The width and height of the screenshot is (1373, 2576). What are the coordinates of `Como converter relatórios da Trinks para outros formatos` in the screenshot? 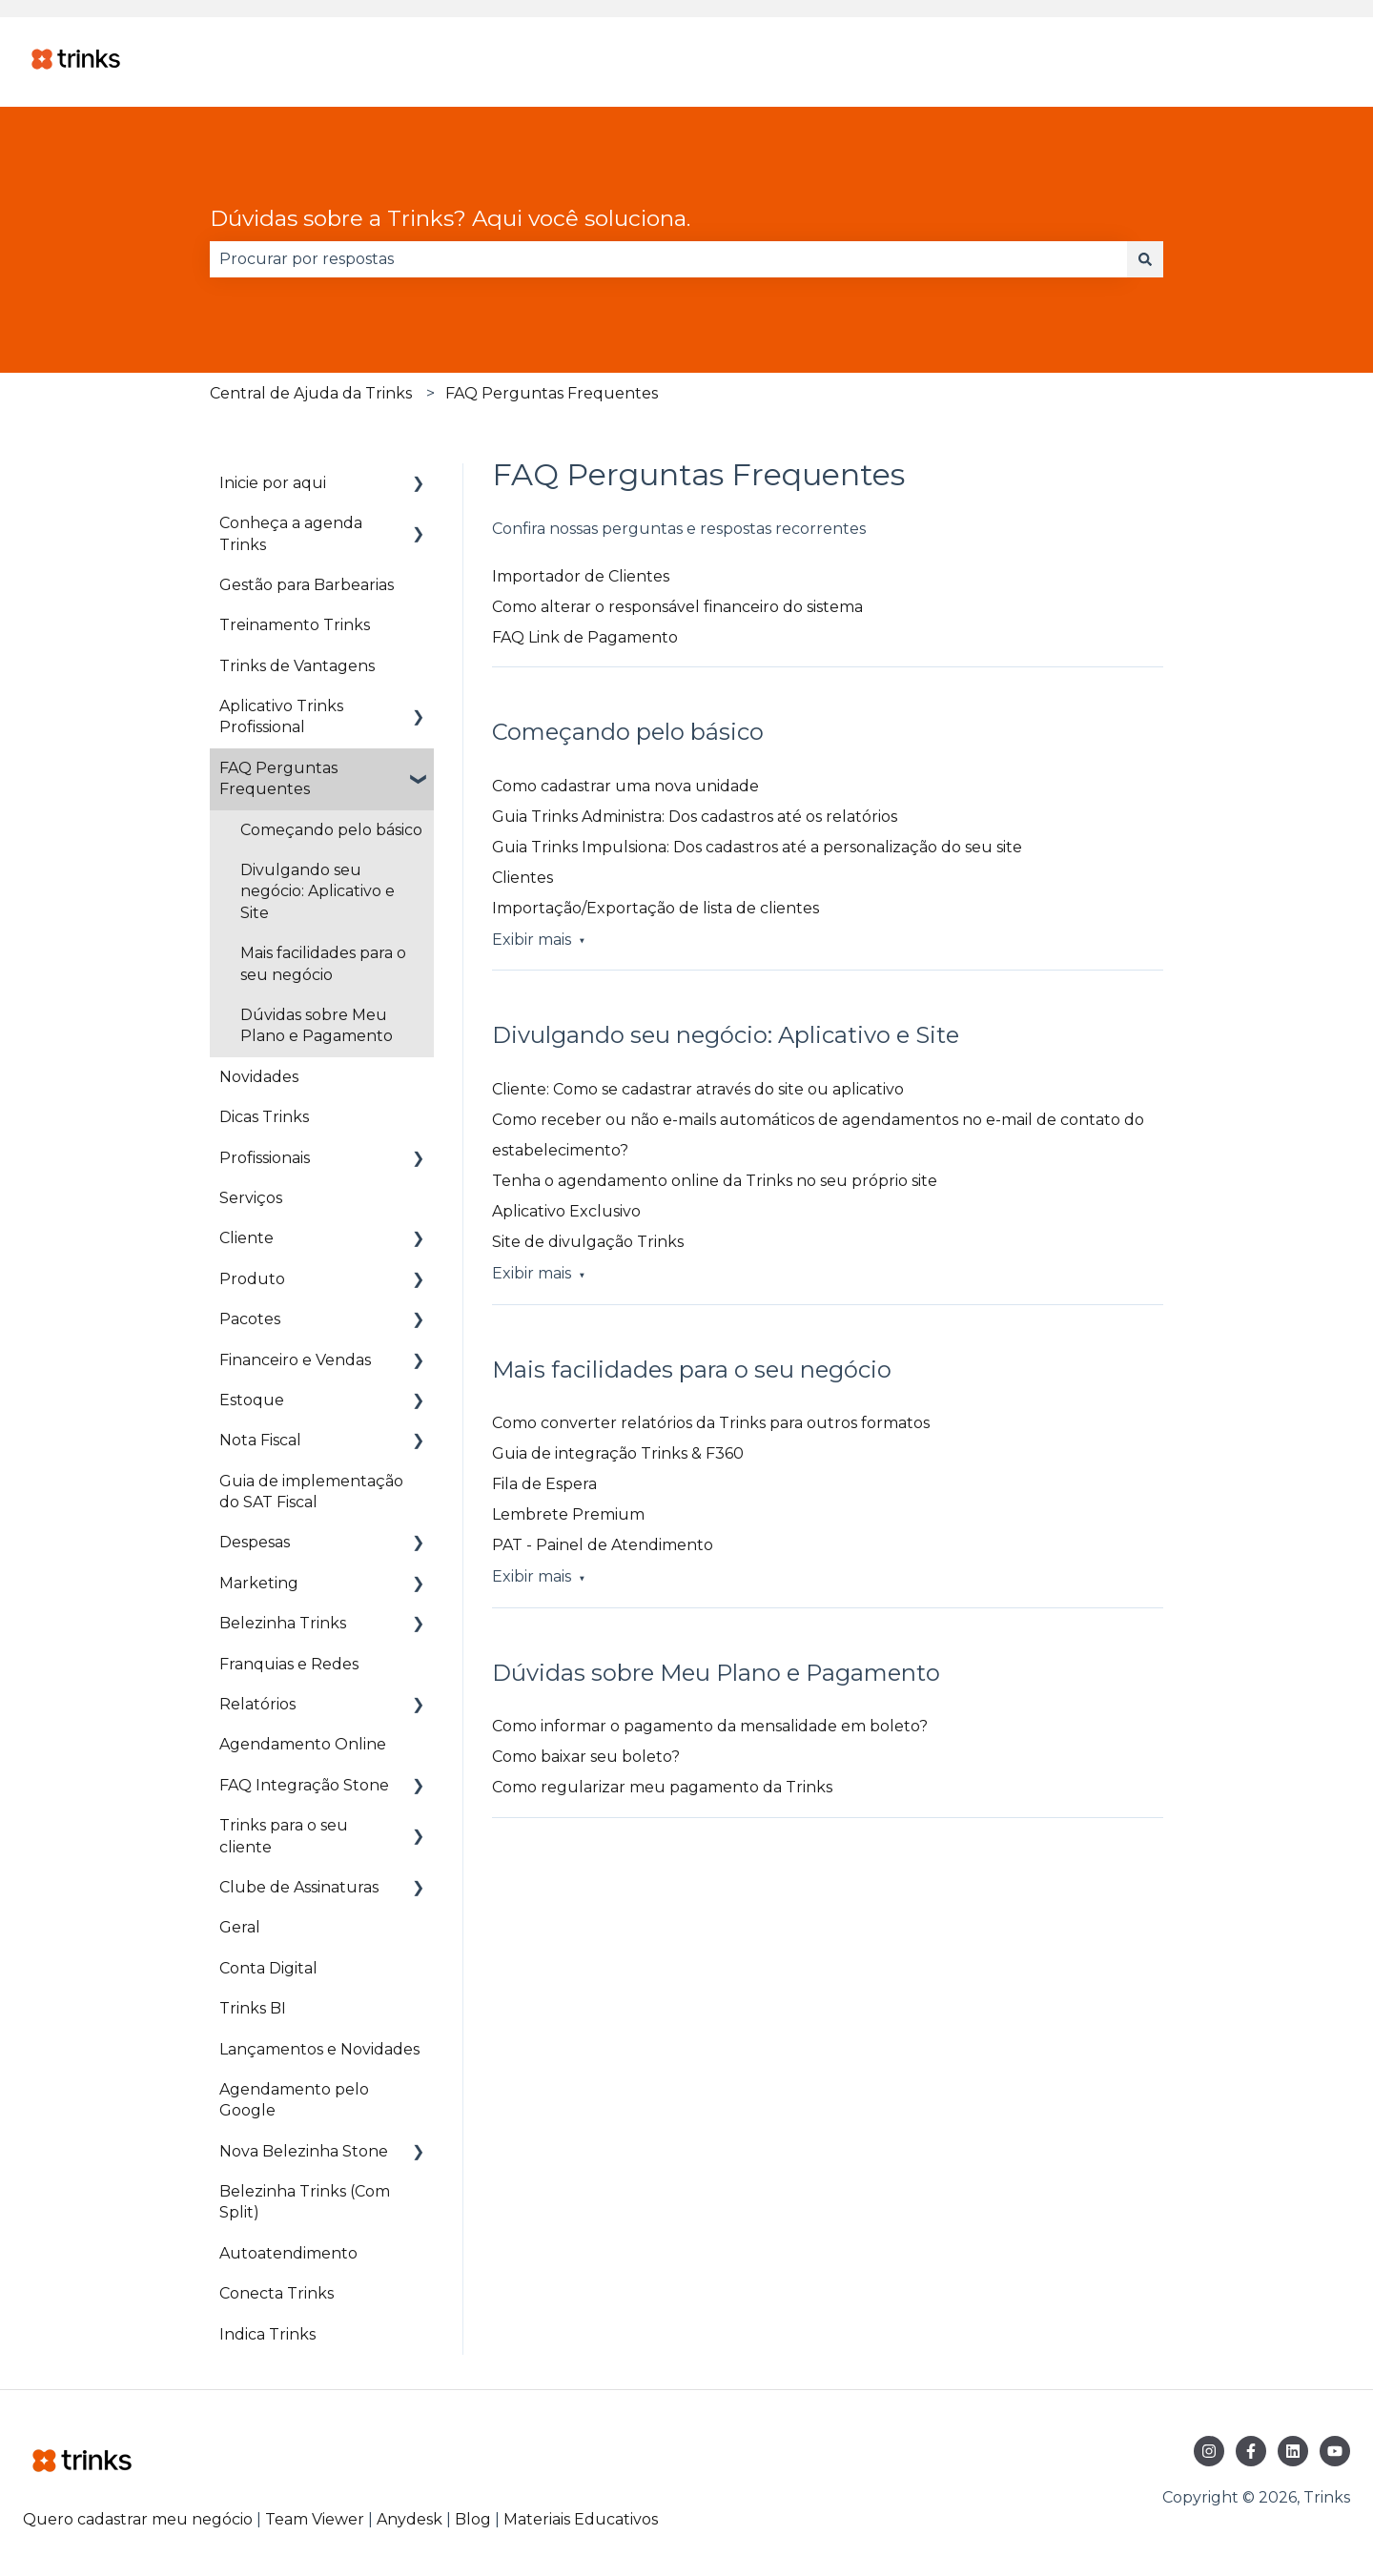 It's located at (711, 1423).